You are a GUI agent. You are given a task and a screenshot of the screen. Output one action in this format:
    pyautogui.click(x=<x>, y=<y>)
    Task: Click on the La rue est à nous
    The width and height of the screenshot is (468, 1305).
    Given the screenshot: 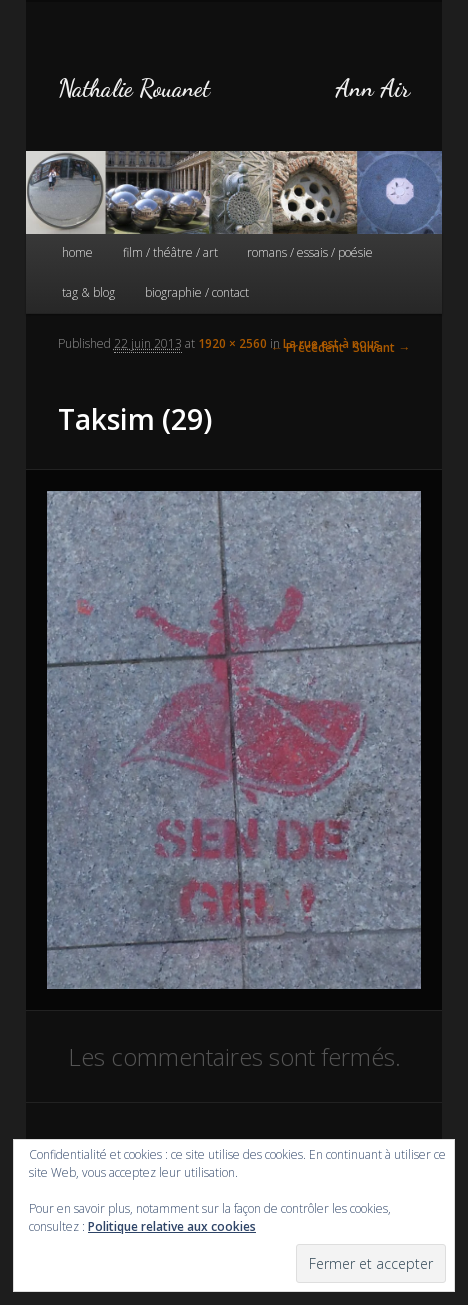 What is the action you would take?
    pyautogui.click(x=331, y=343)
    